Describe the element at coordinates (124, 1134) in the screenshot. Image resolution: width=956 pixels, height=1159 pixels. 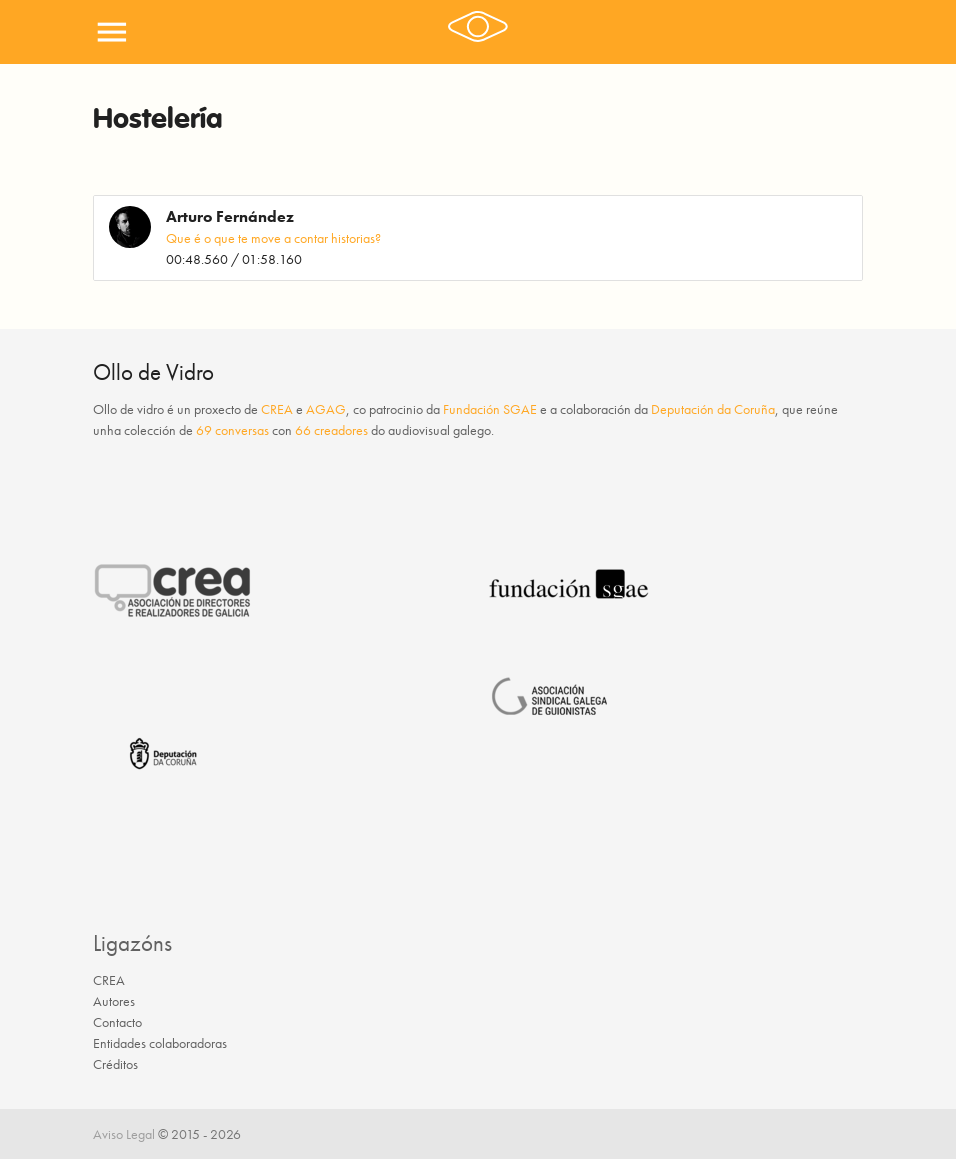
I see `Aviso Legal` at that location.